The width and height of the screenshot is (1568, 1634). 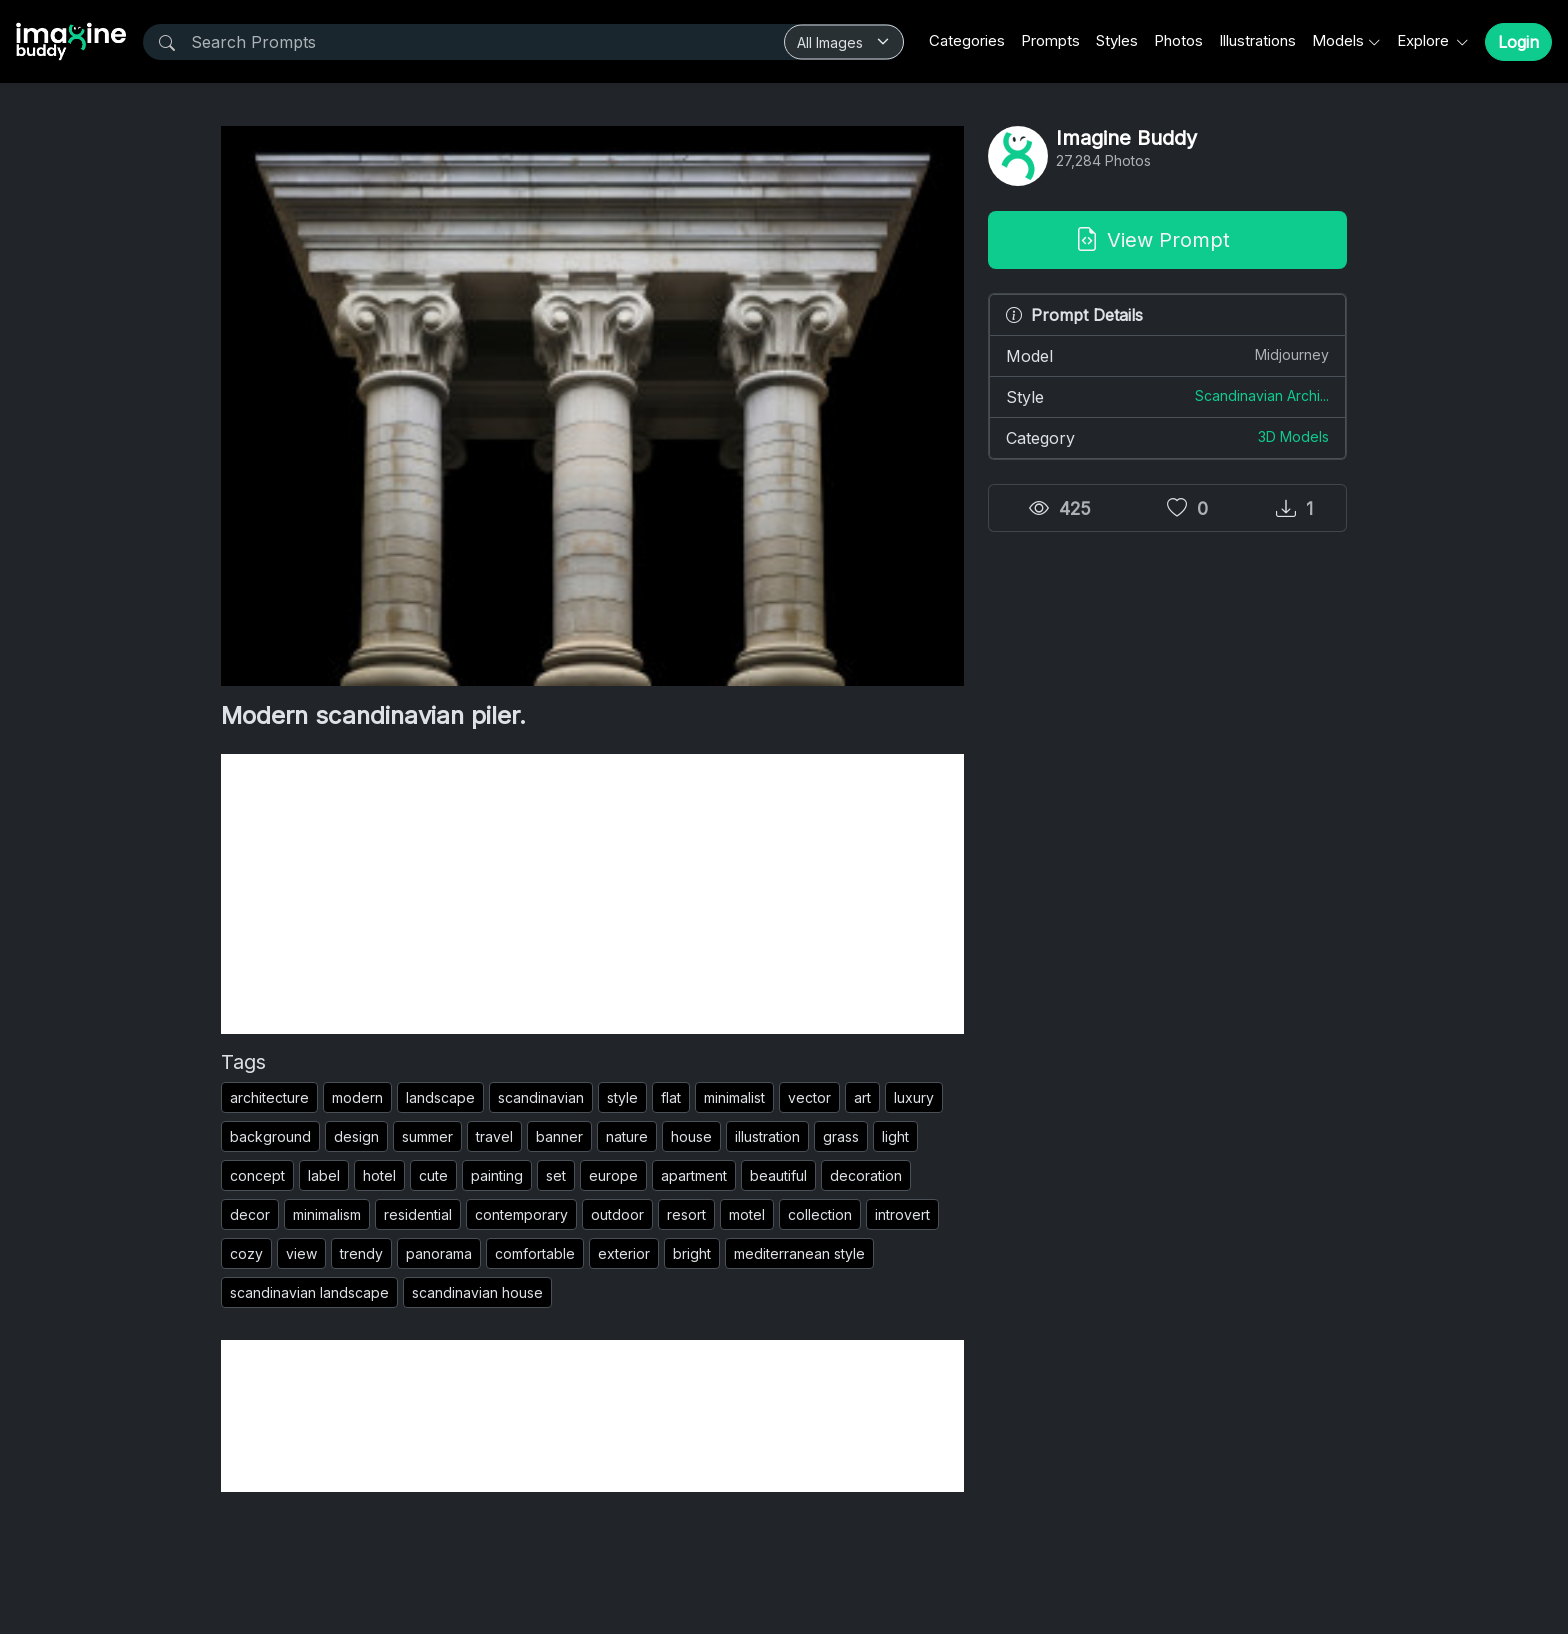 I want to click on cozy, so click(x=246, y=1253).